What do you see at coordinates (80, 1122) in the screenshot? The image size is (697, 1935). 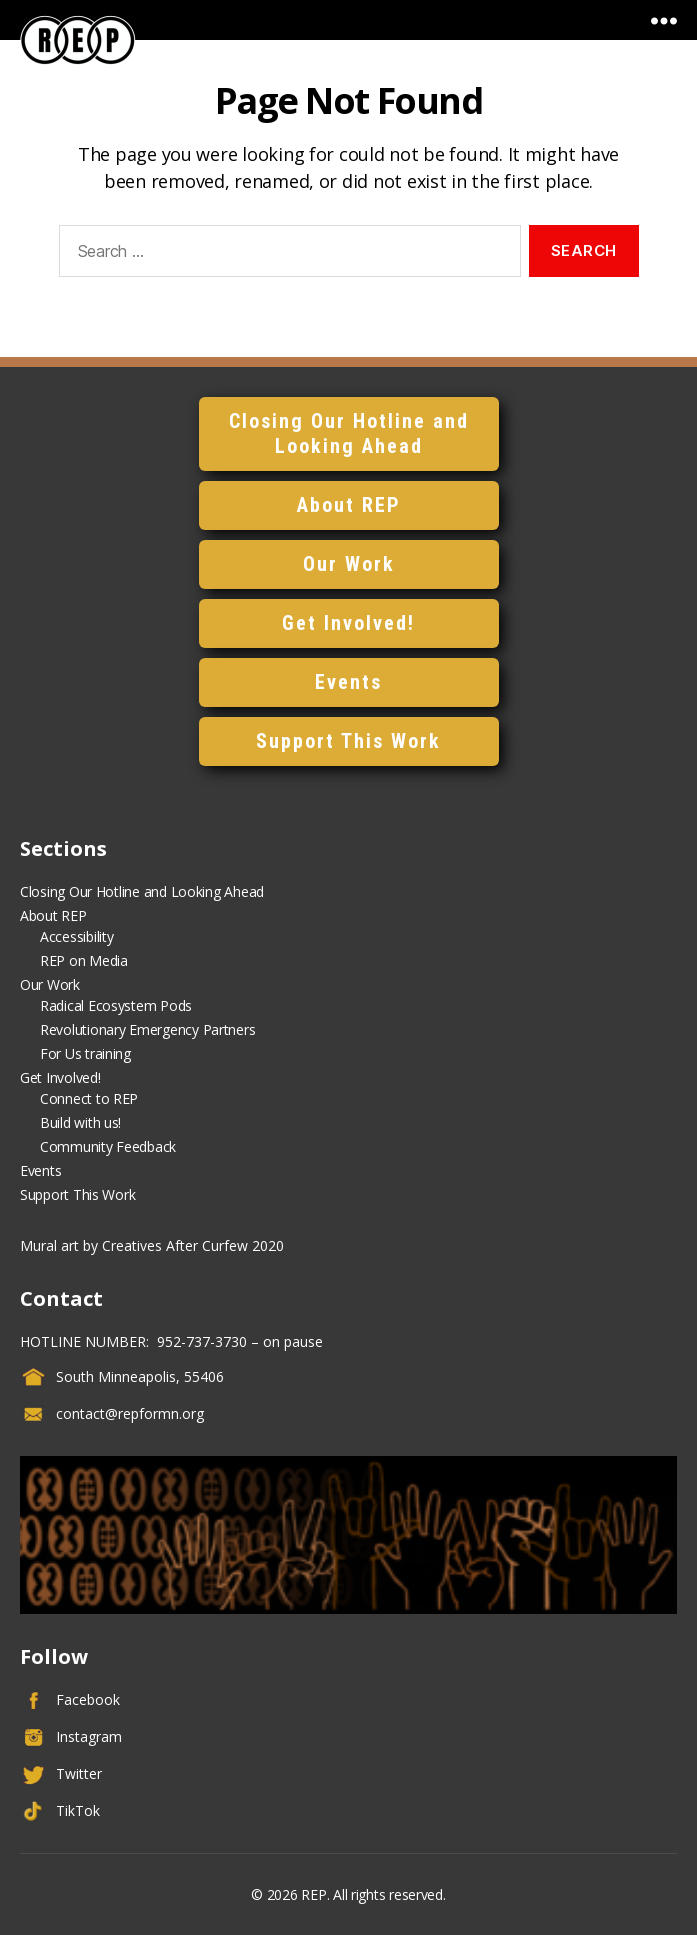 I see `Build with us!` at bounding box center [80, 1122].